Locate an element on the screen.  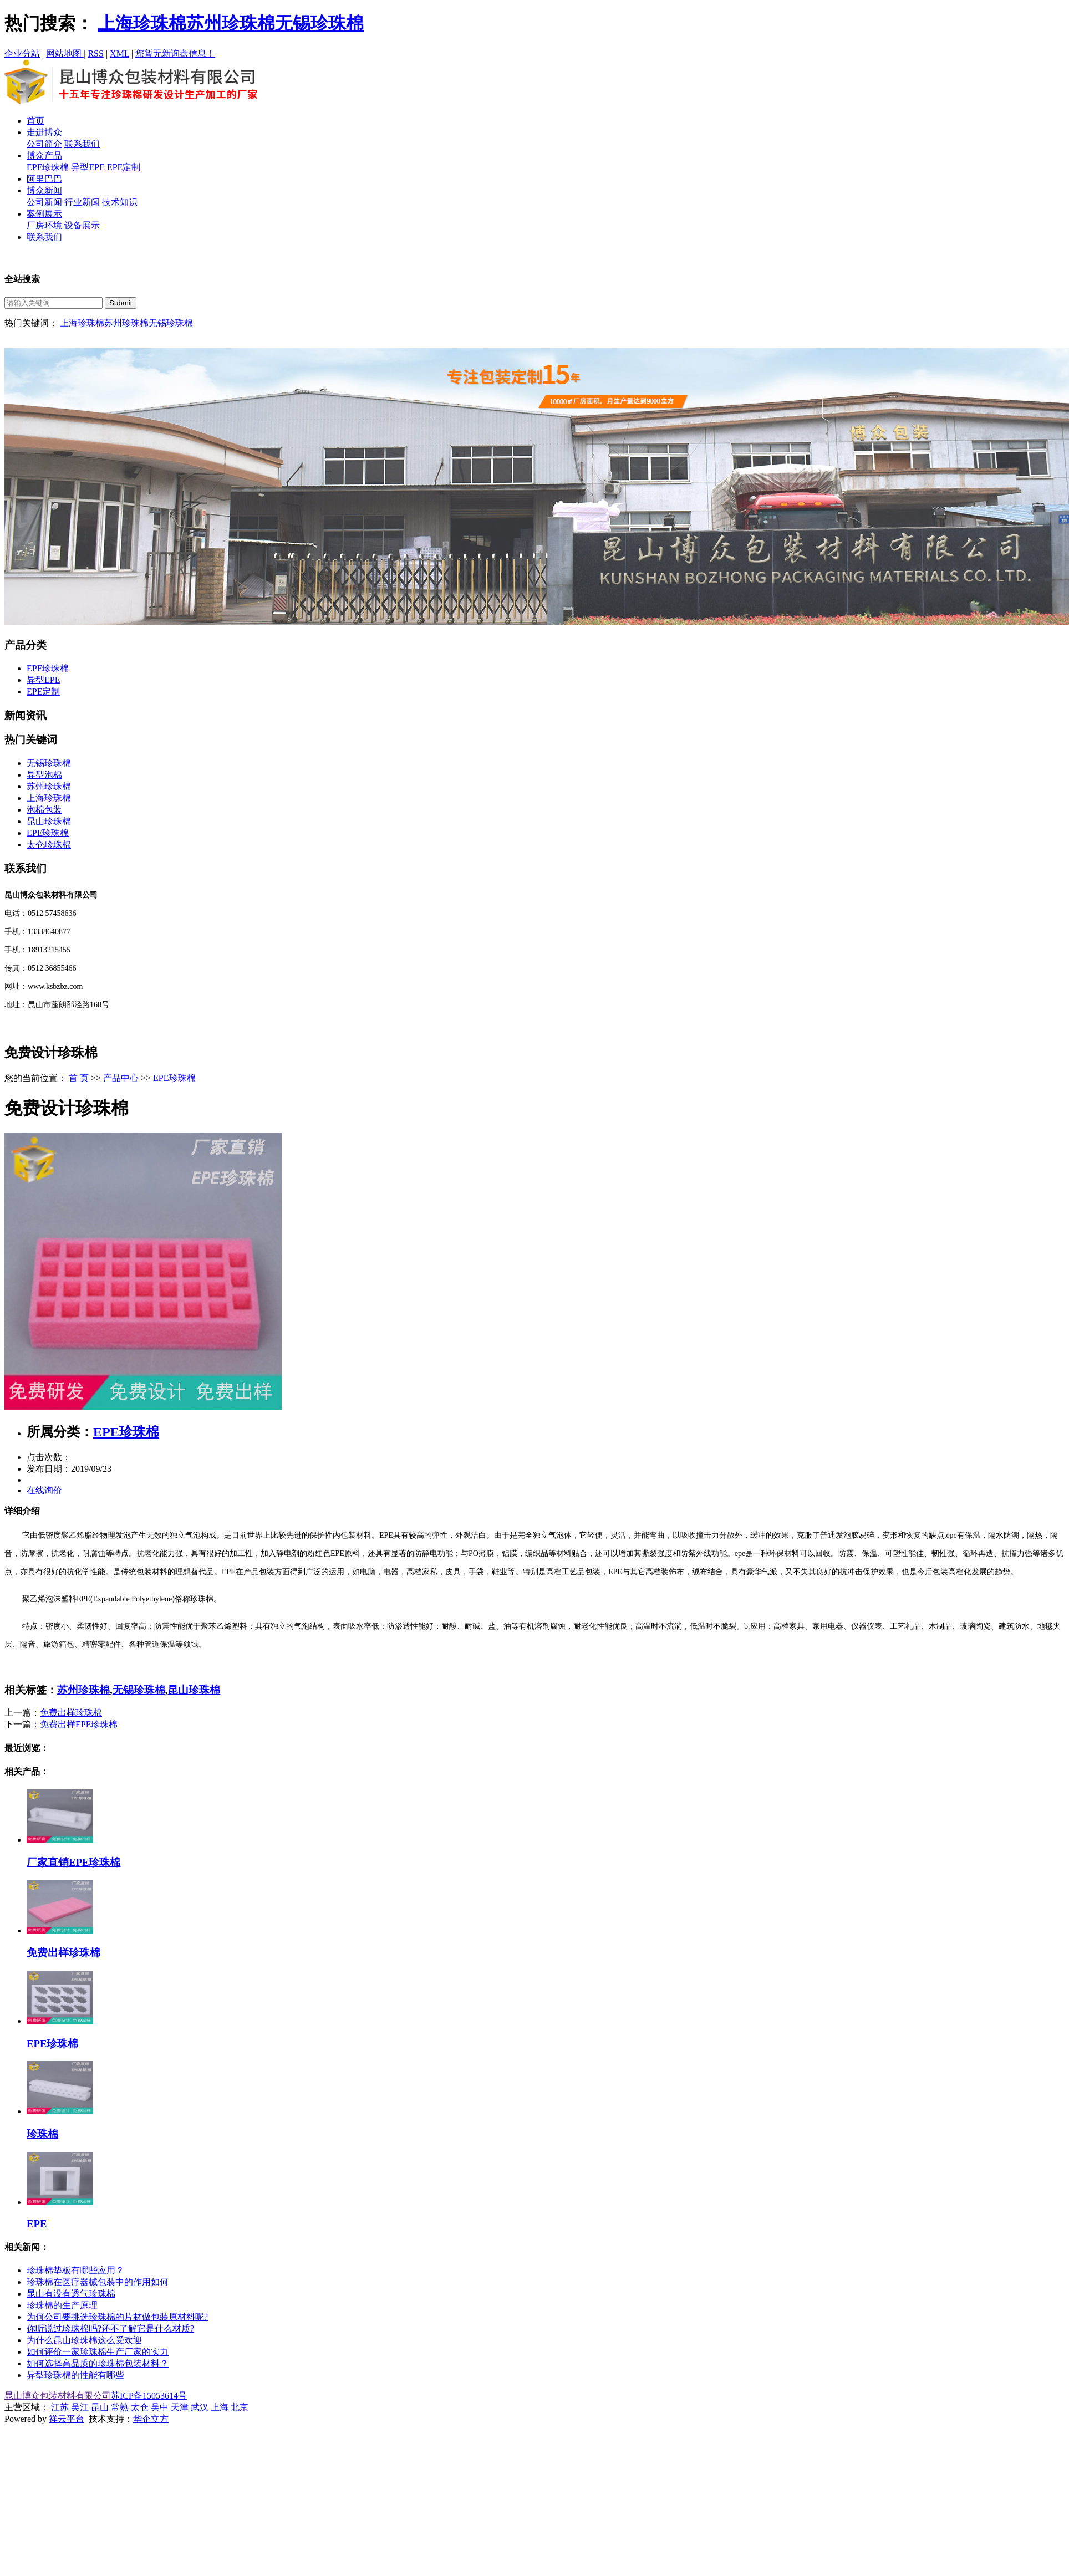
昆山有没有透气珍珠棉 is located at coordinates (71, 2293).